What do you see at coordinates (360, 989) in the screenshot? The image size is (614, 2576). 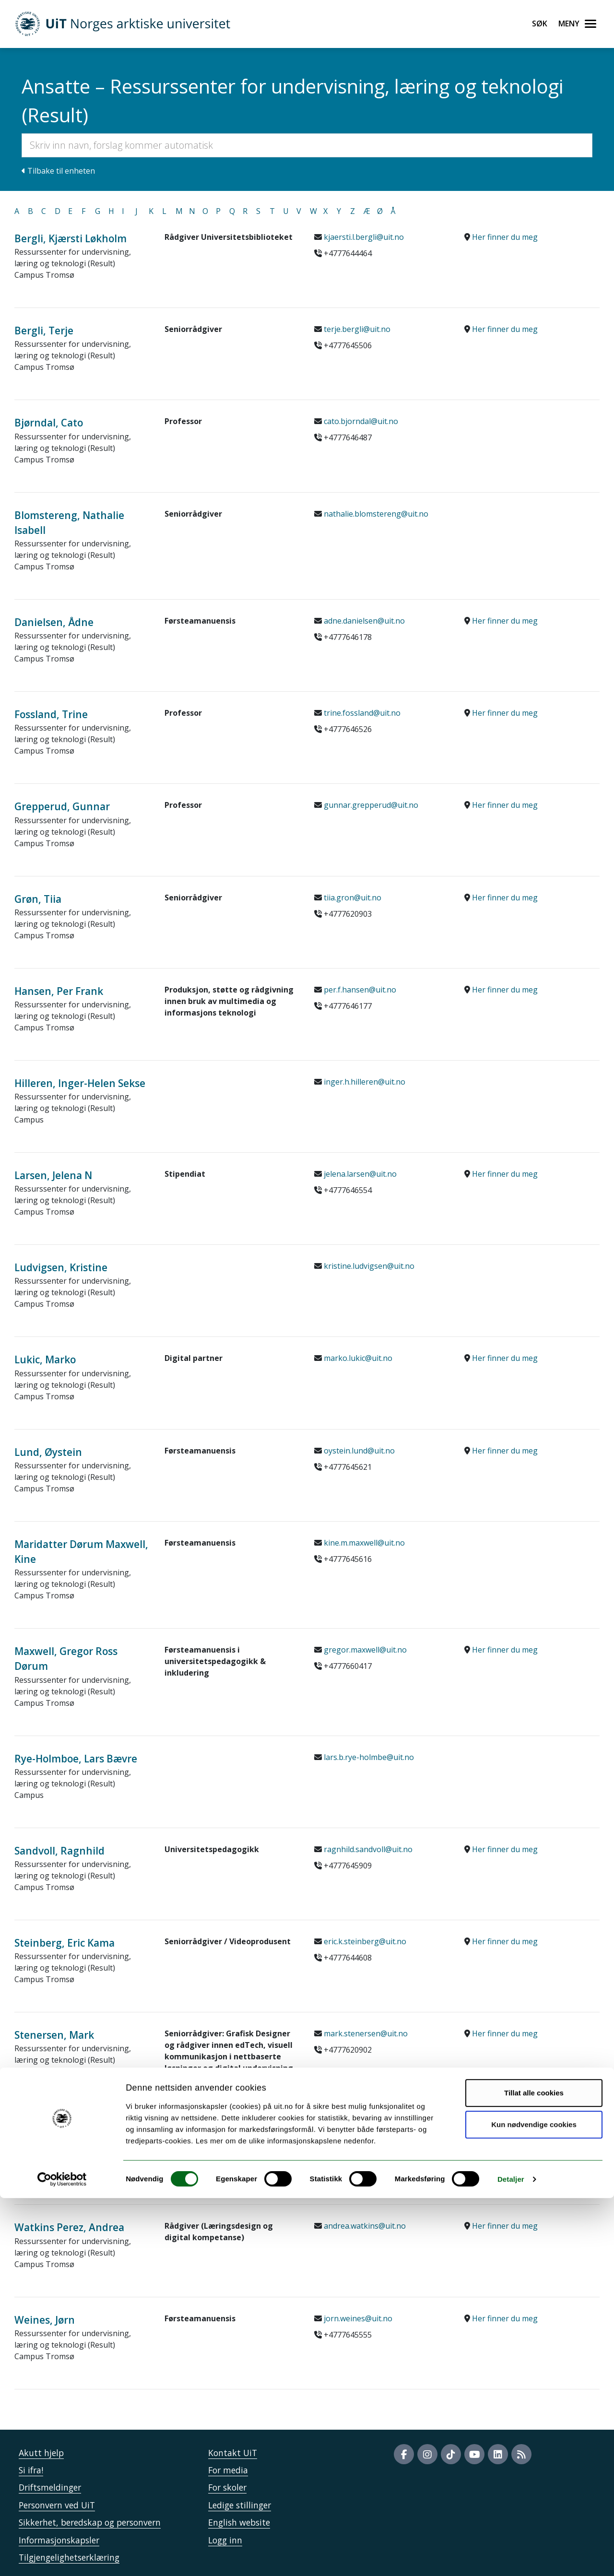 I see `per.f.hansen@uit.no` at bounding box center [360, 989].